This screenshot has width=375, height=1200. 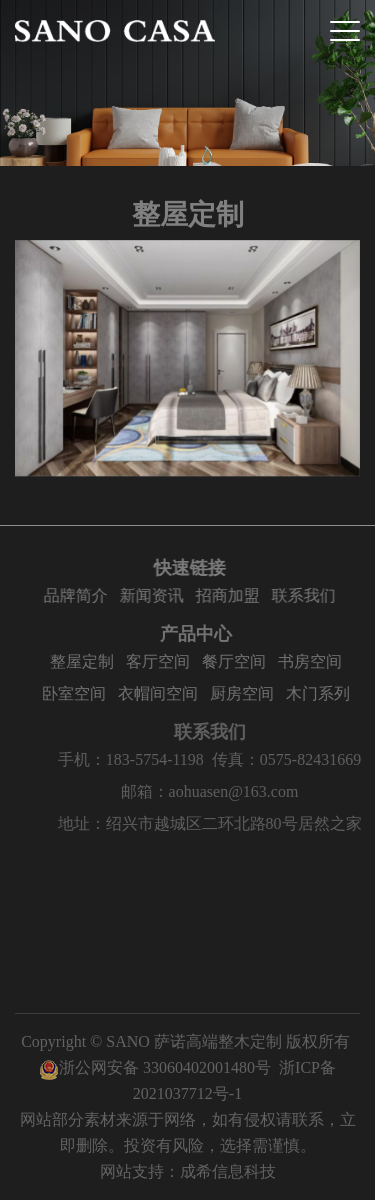 I want to click on 手机：183-5754-1198, so click(x=142, y=759).